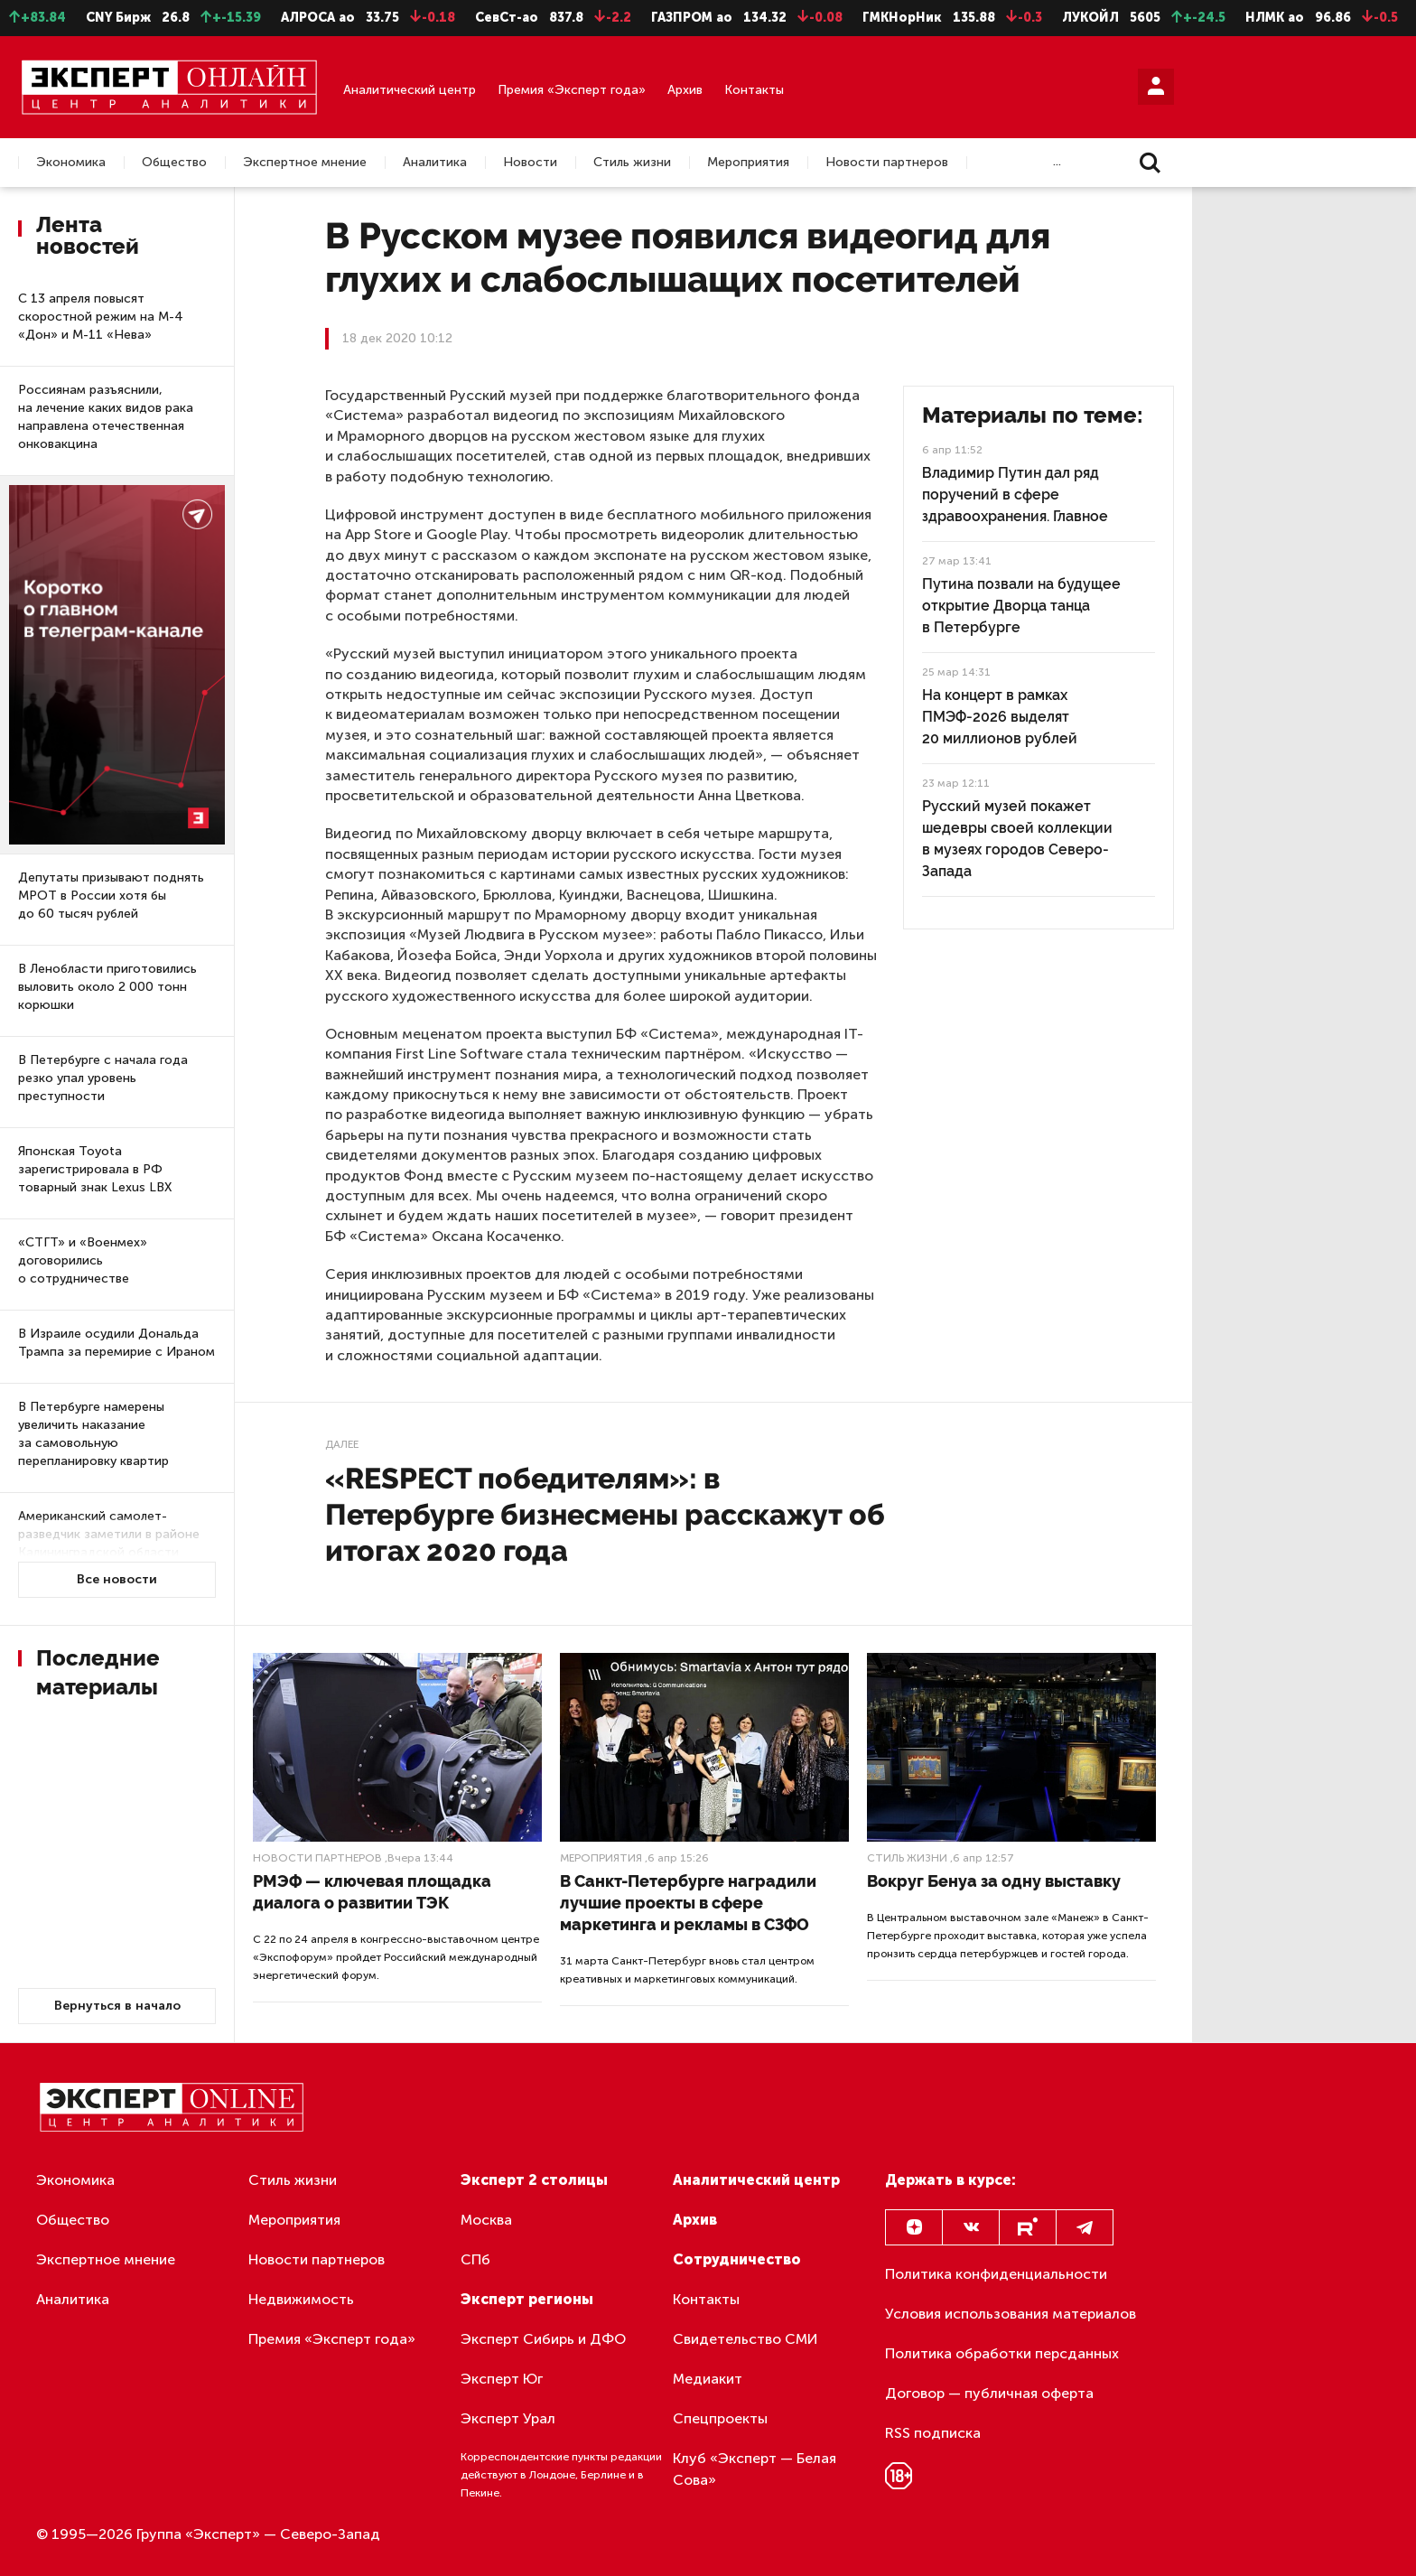  What do you see at coordinates (530, 162) in the screenshot?
I see `Новости` at bounding box center [530, 162].